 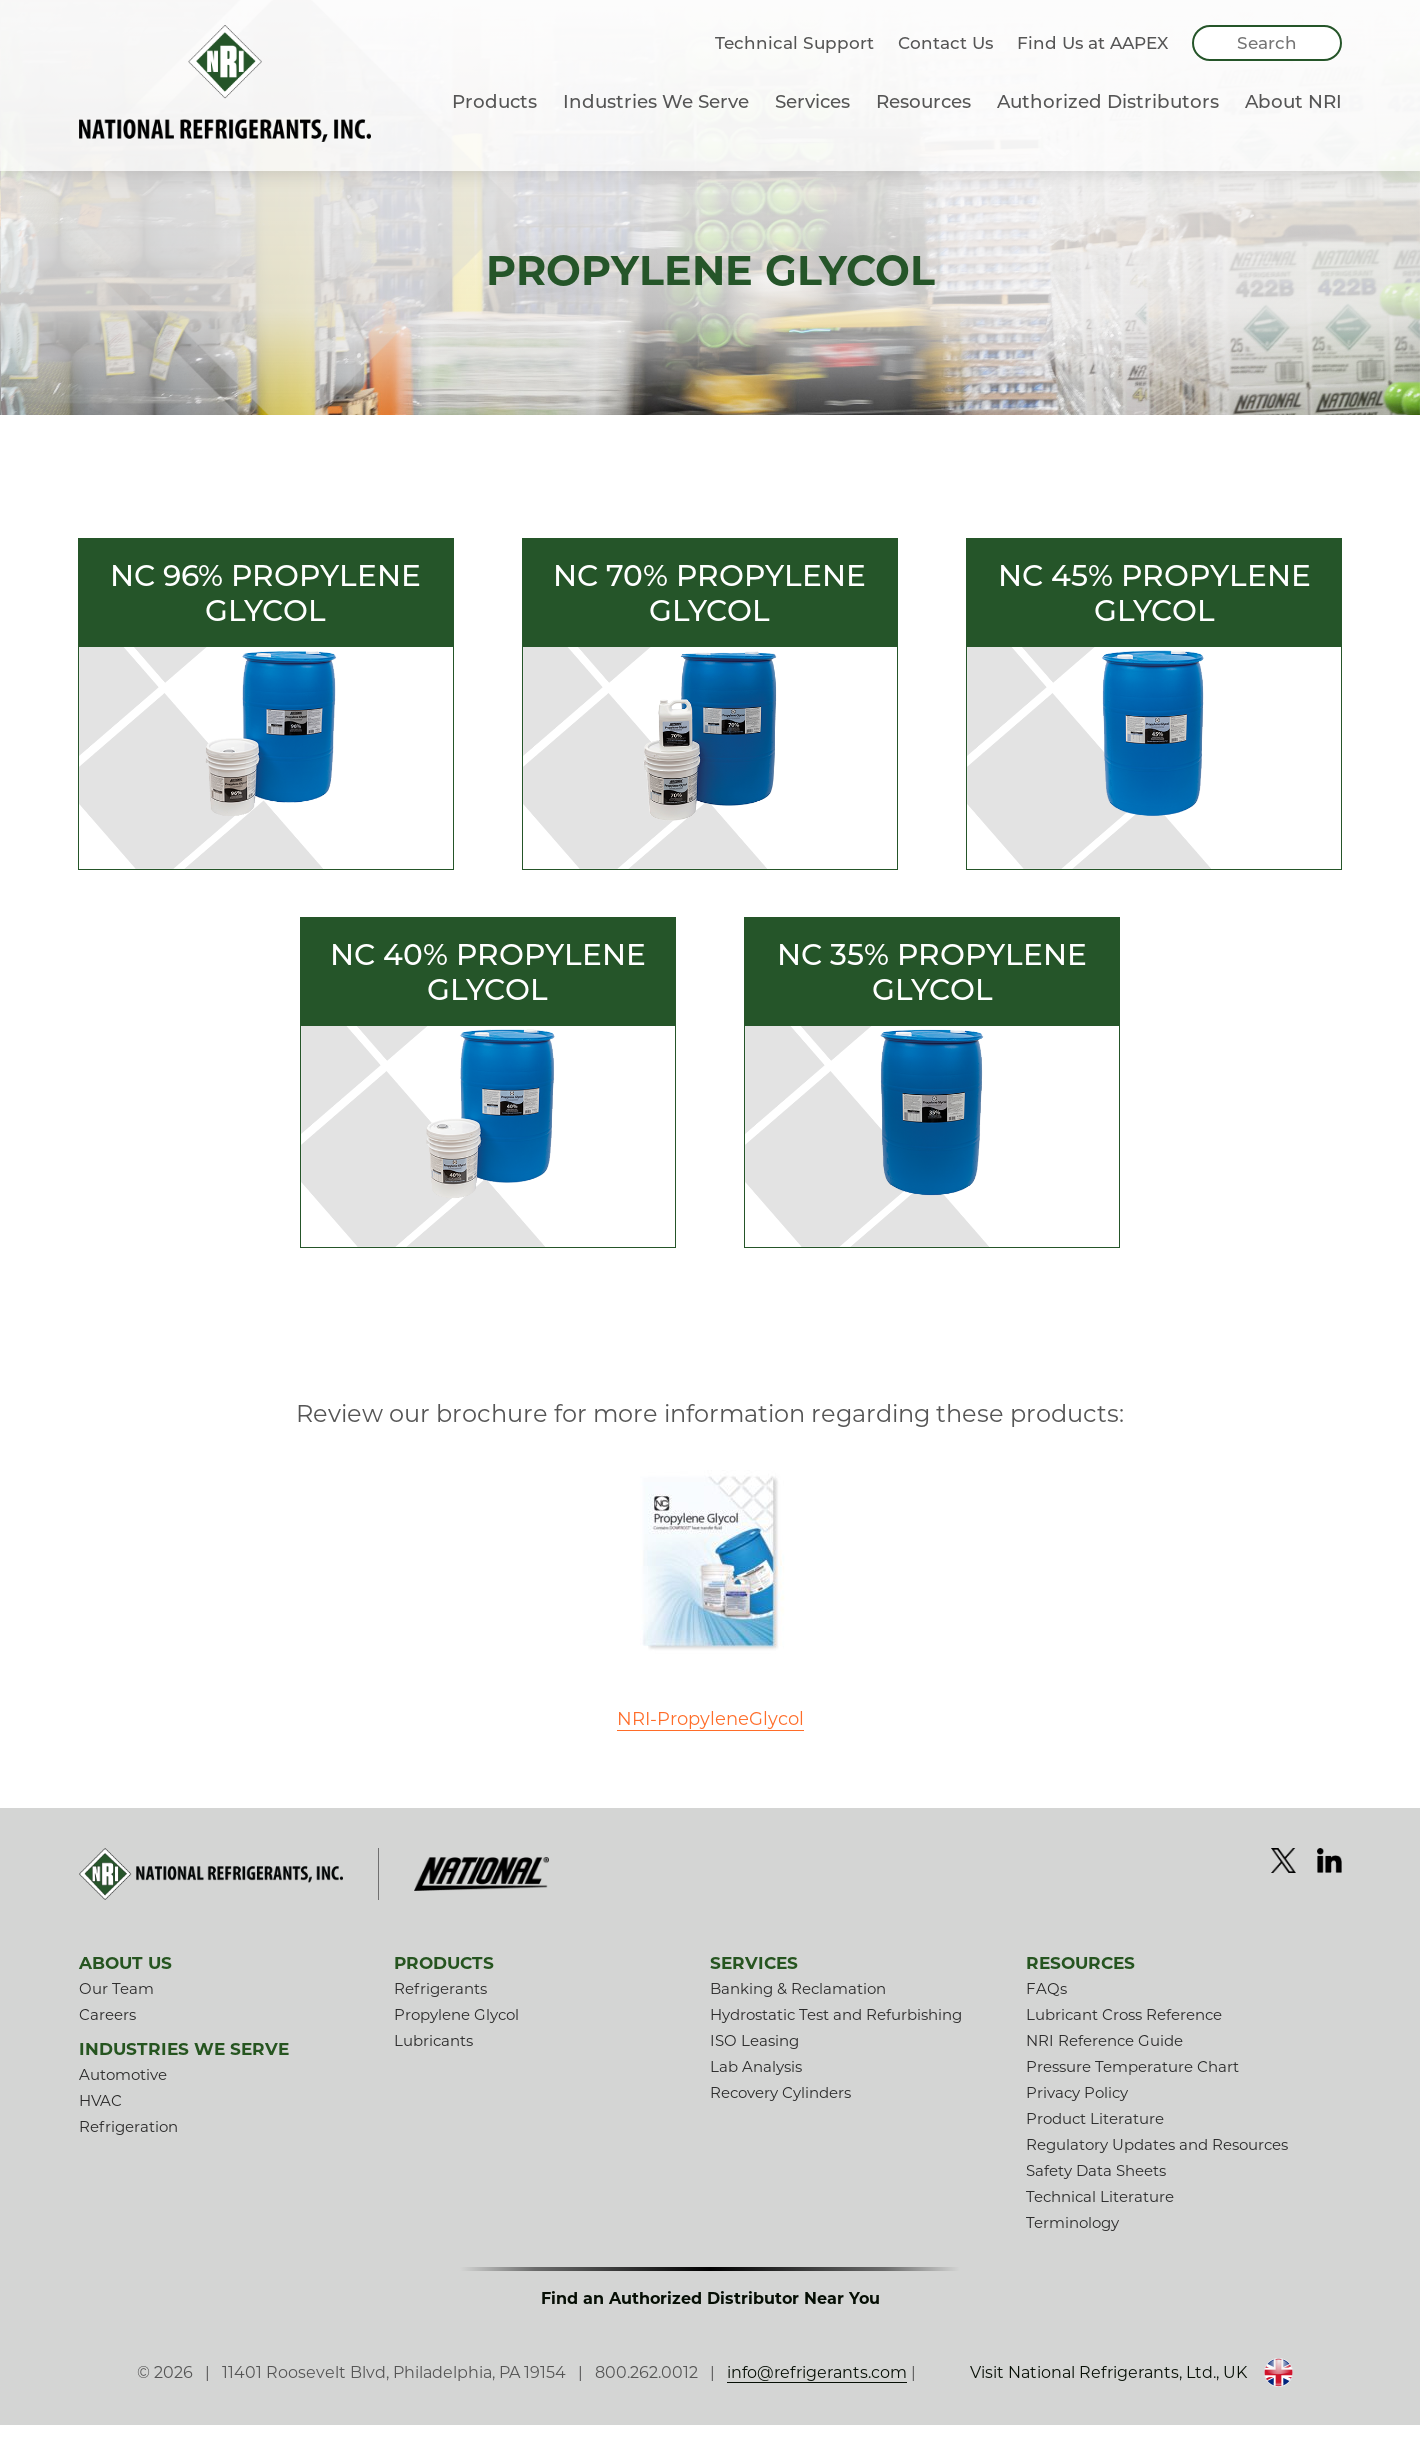 What do you see at coordinates (780, 2111) in the screenshot?
I see `Recovery Cylinders` at bounding box center [780, 2111].